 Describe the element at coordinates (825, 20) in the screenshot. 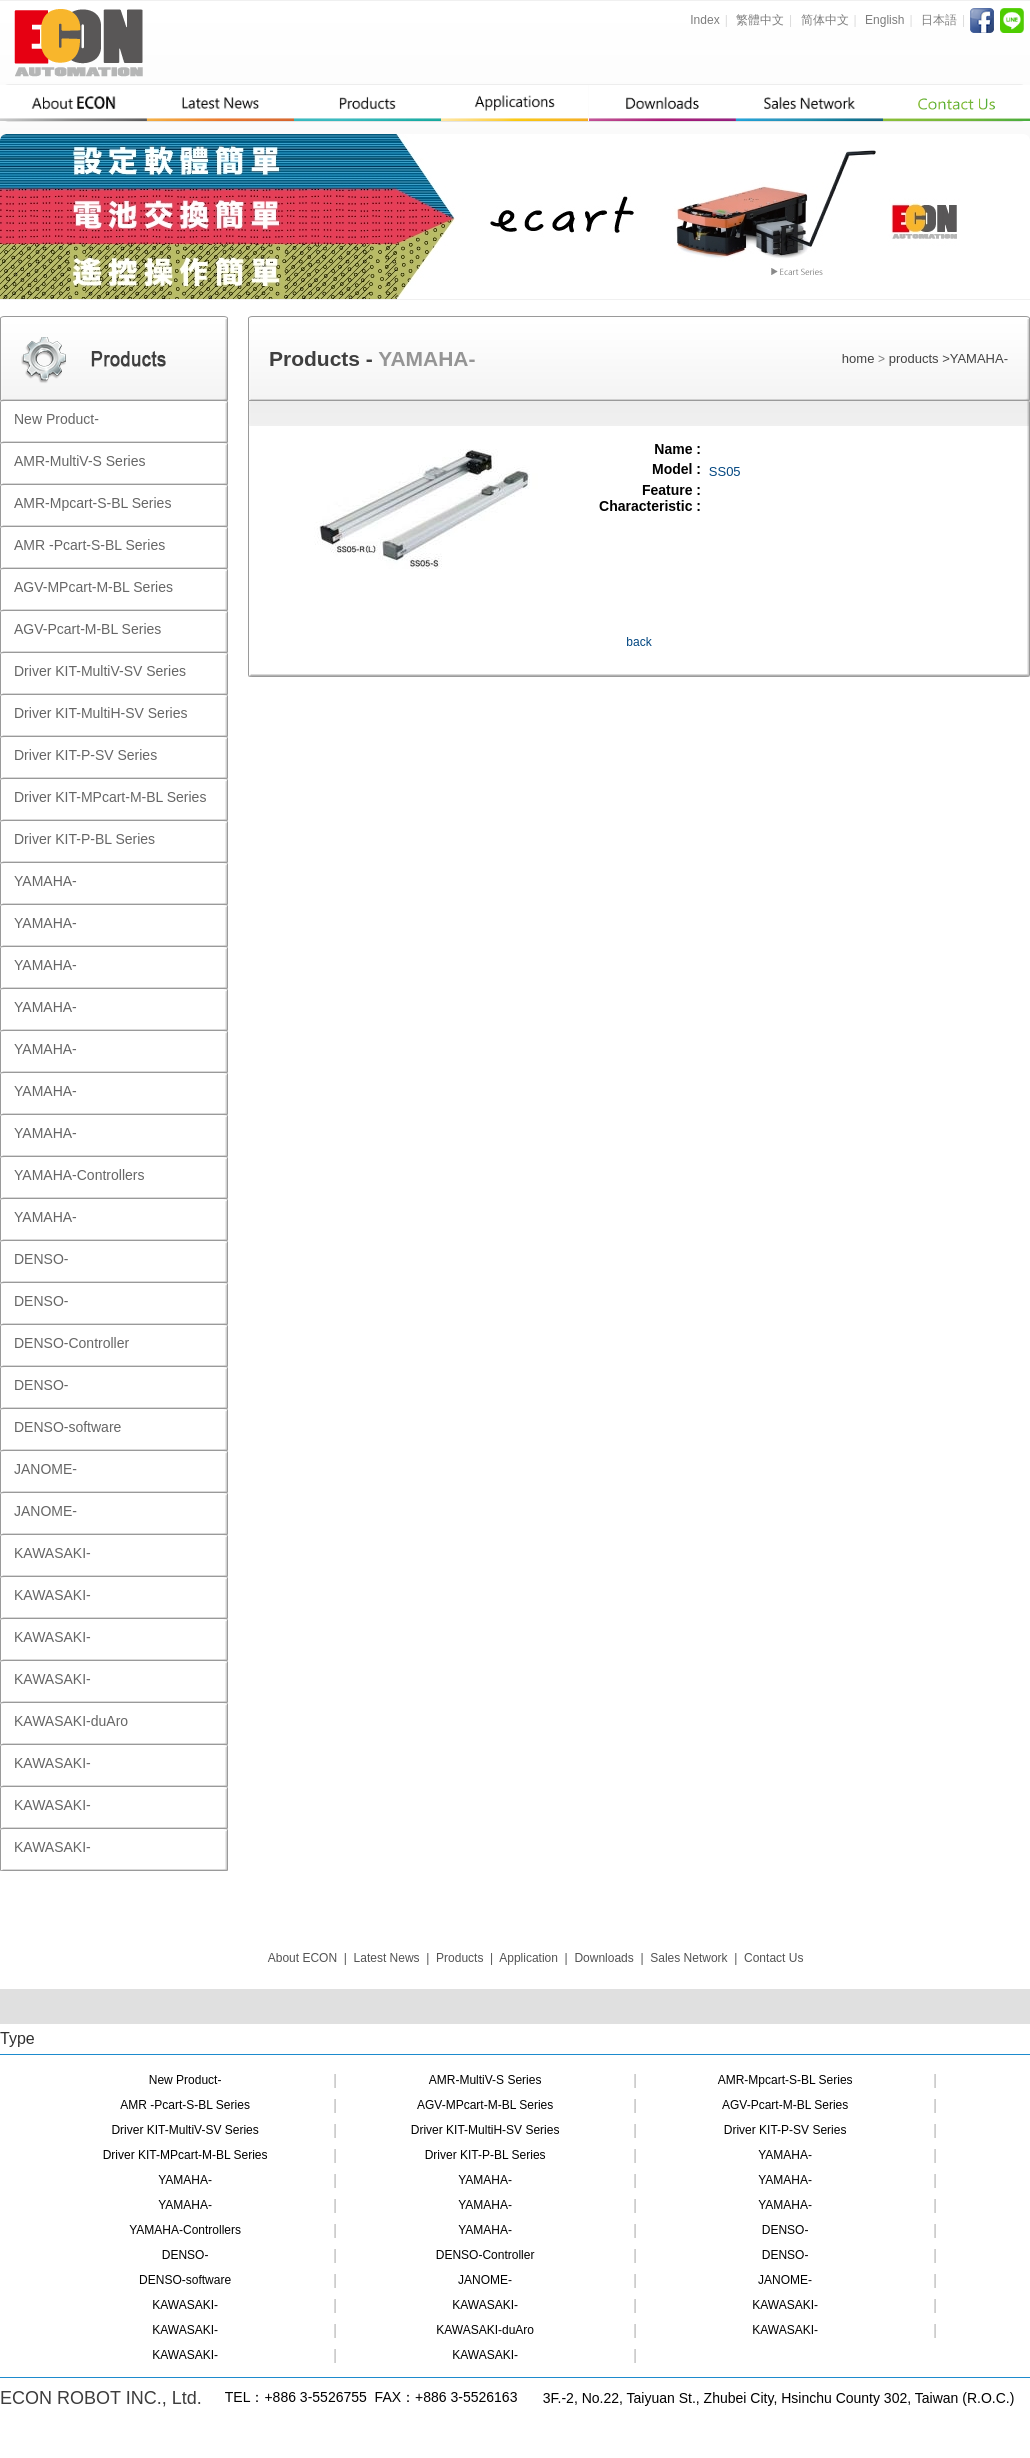

I see `简体中文` at that location.